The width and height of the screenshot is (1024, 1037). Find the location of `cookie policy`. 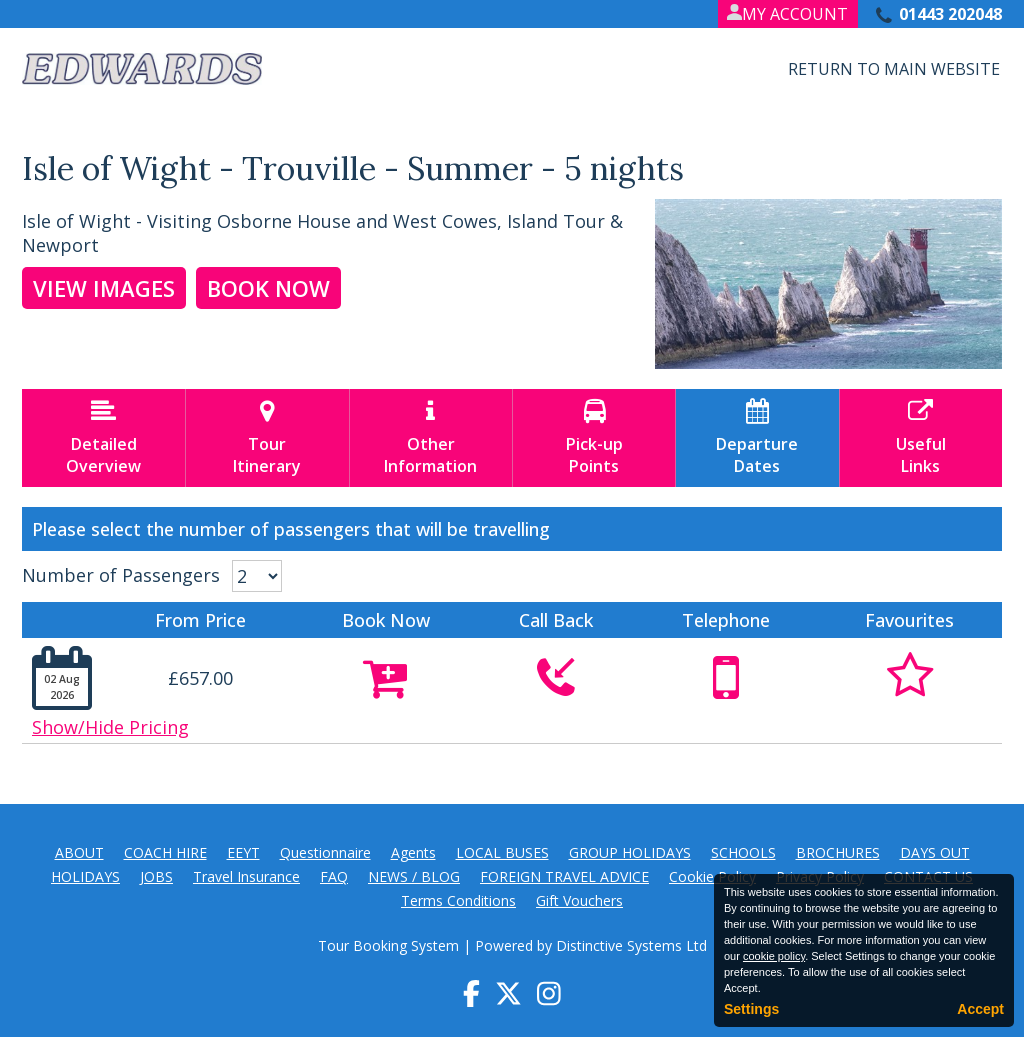

cookie policy is located at coordinates (774, 956).